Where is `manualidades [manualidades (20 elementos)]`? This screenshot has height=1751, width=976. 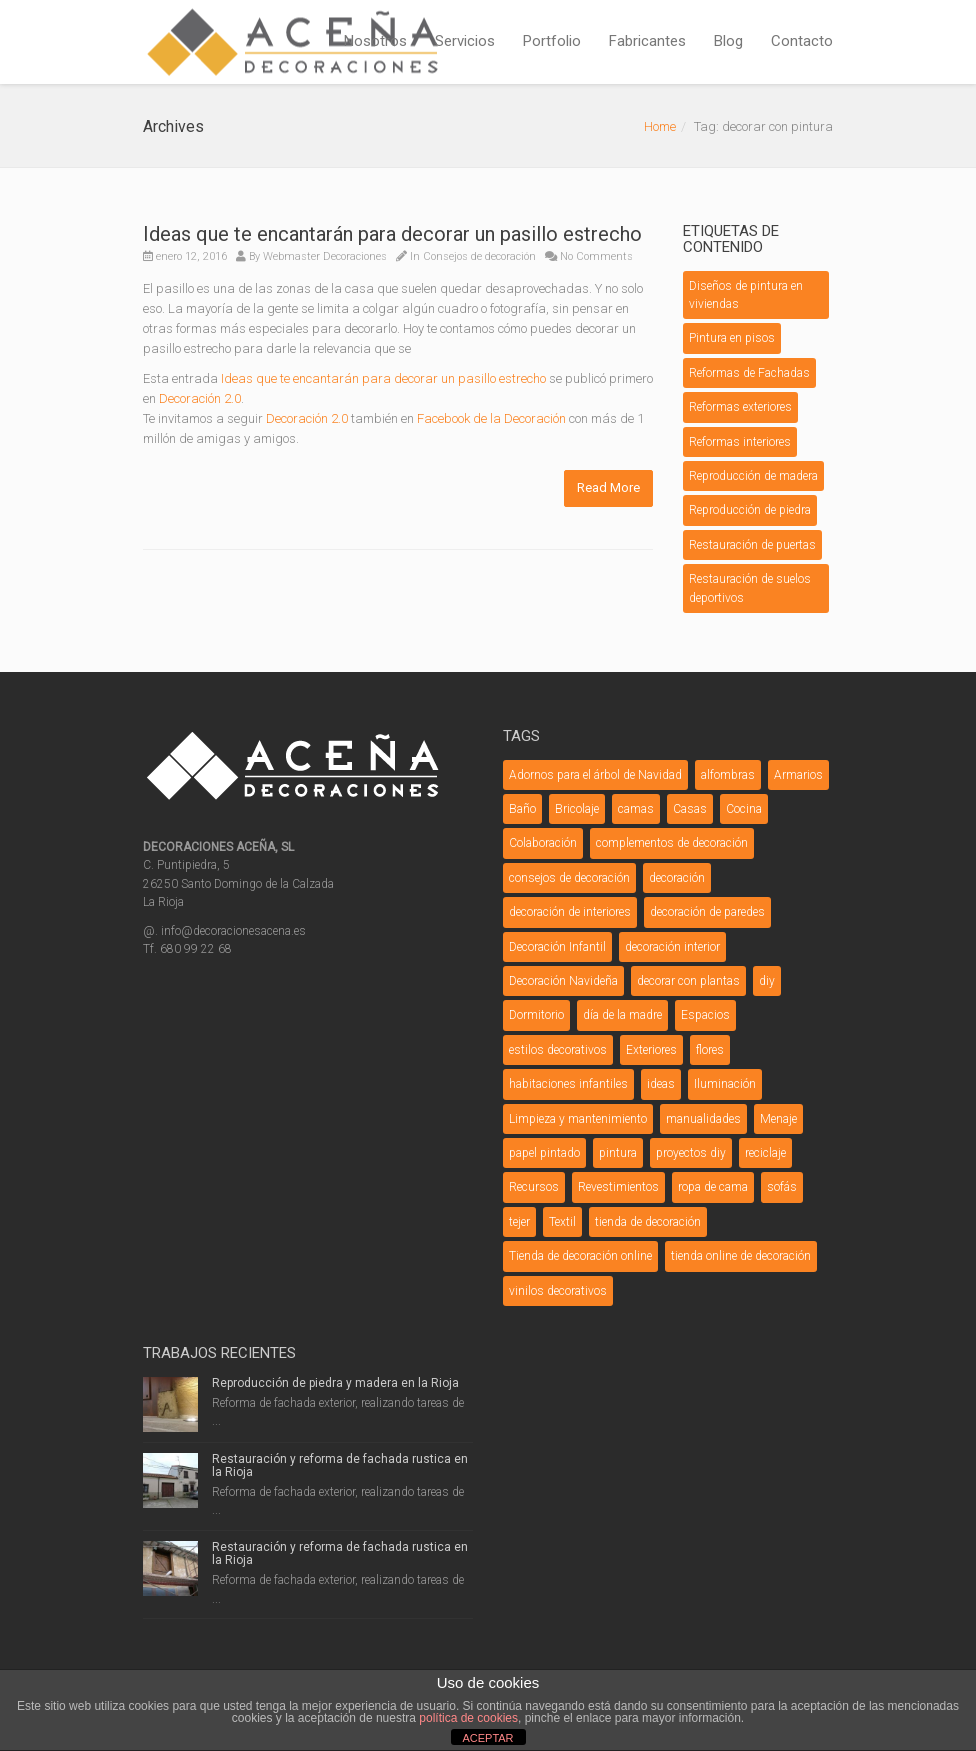 manualidades [manualidades (20 elementos)] is located at coordinates (703, 1119).